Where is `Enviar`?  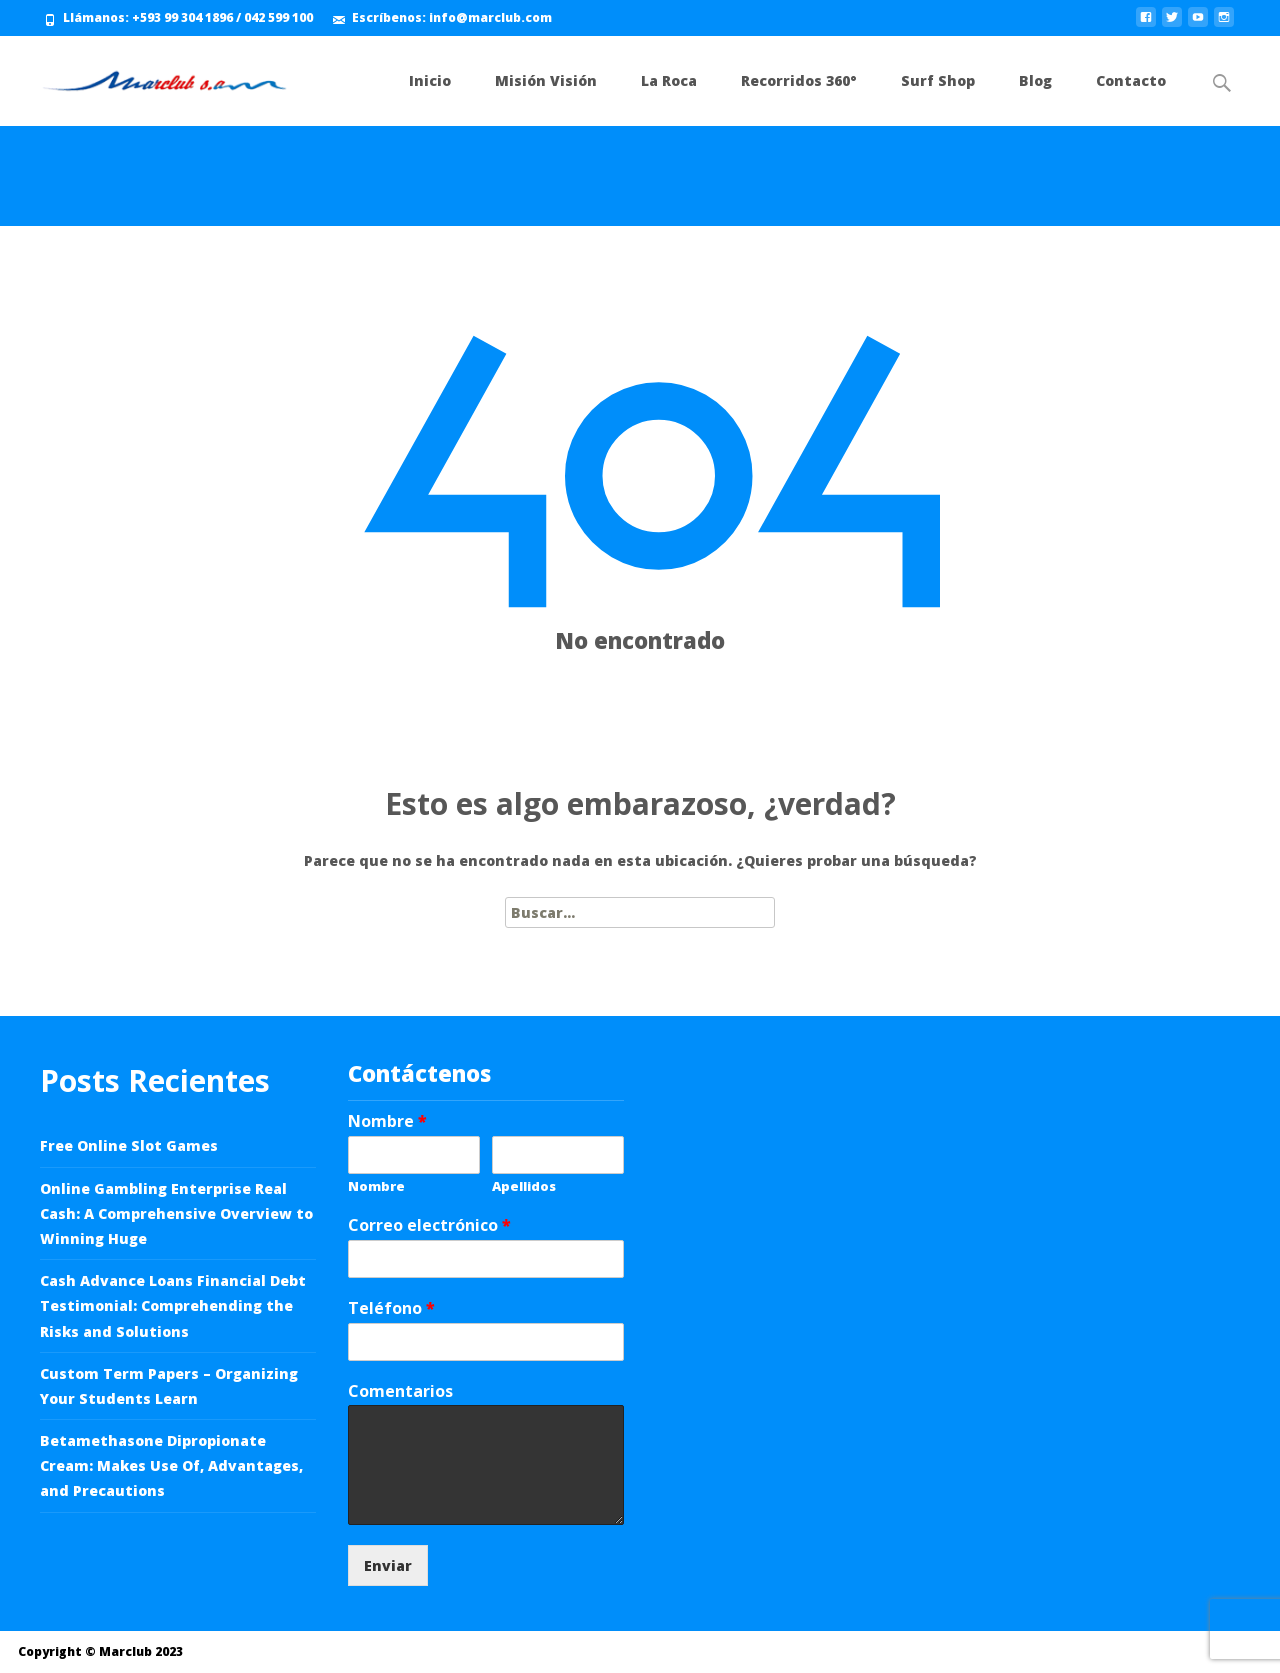 Enviar is located at coordinates (388, 1565).